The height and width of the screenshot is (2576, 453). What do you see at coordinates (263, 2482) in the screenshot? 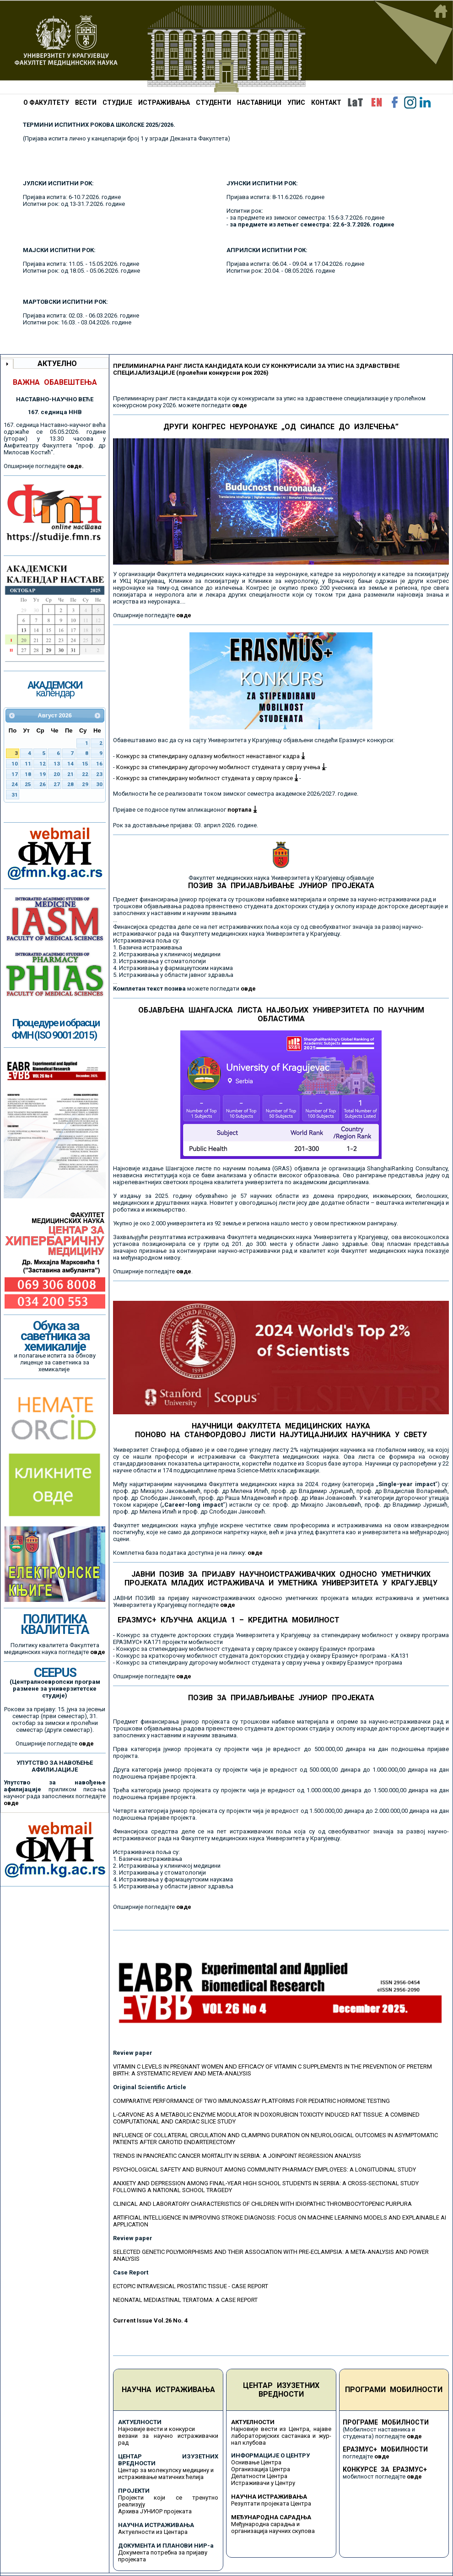
I see `Истраживачи у Центру` at bounding box center [263, 2482].